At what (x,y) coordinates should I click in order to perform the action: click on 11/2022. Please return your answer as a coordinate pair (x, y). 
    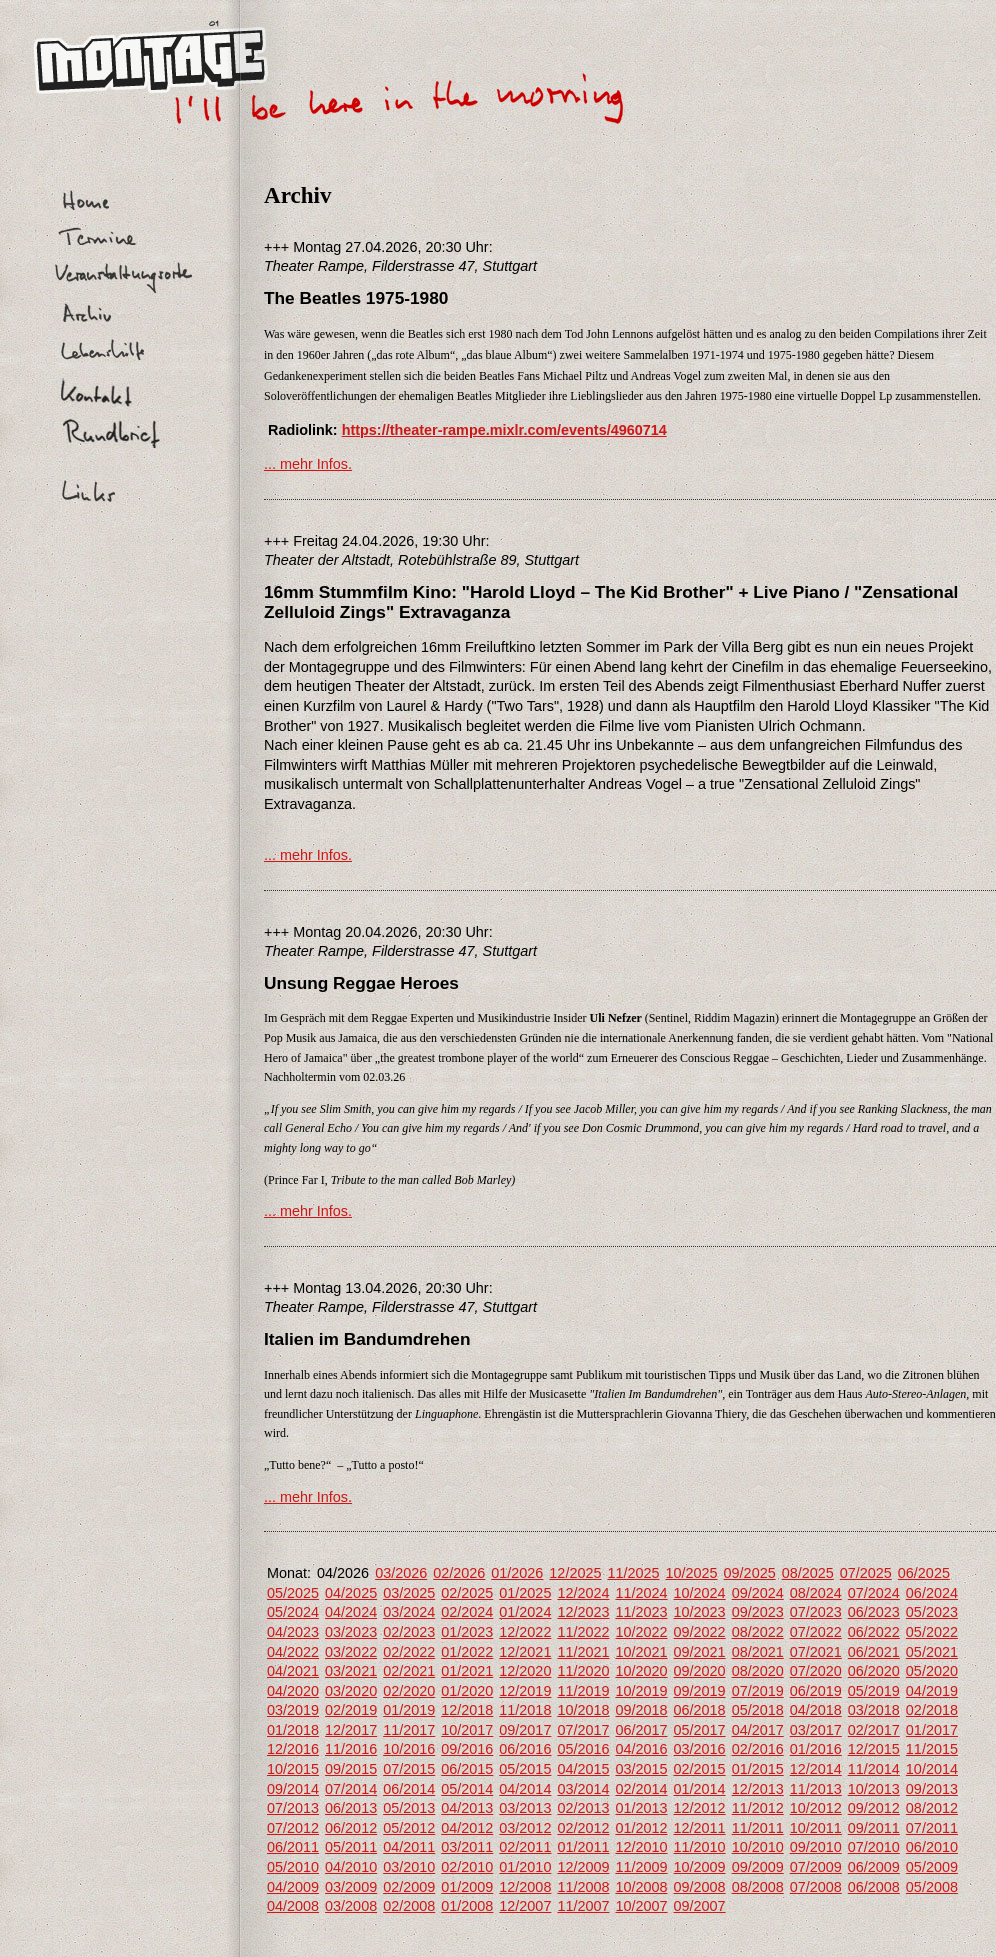
    Looking at the image, I should click on (583, 1632).